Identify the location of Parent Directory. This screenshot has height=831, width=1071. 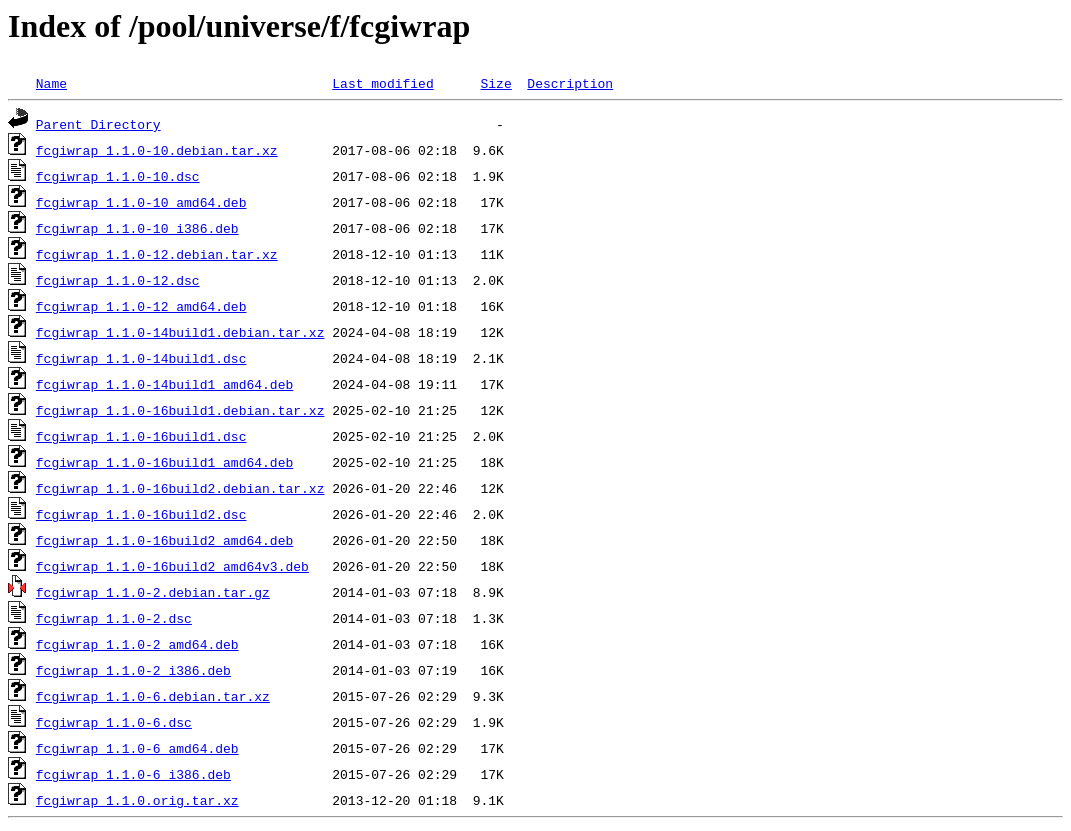
(98, 124).